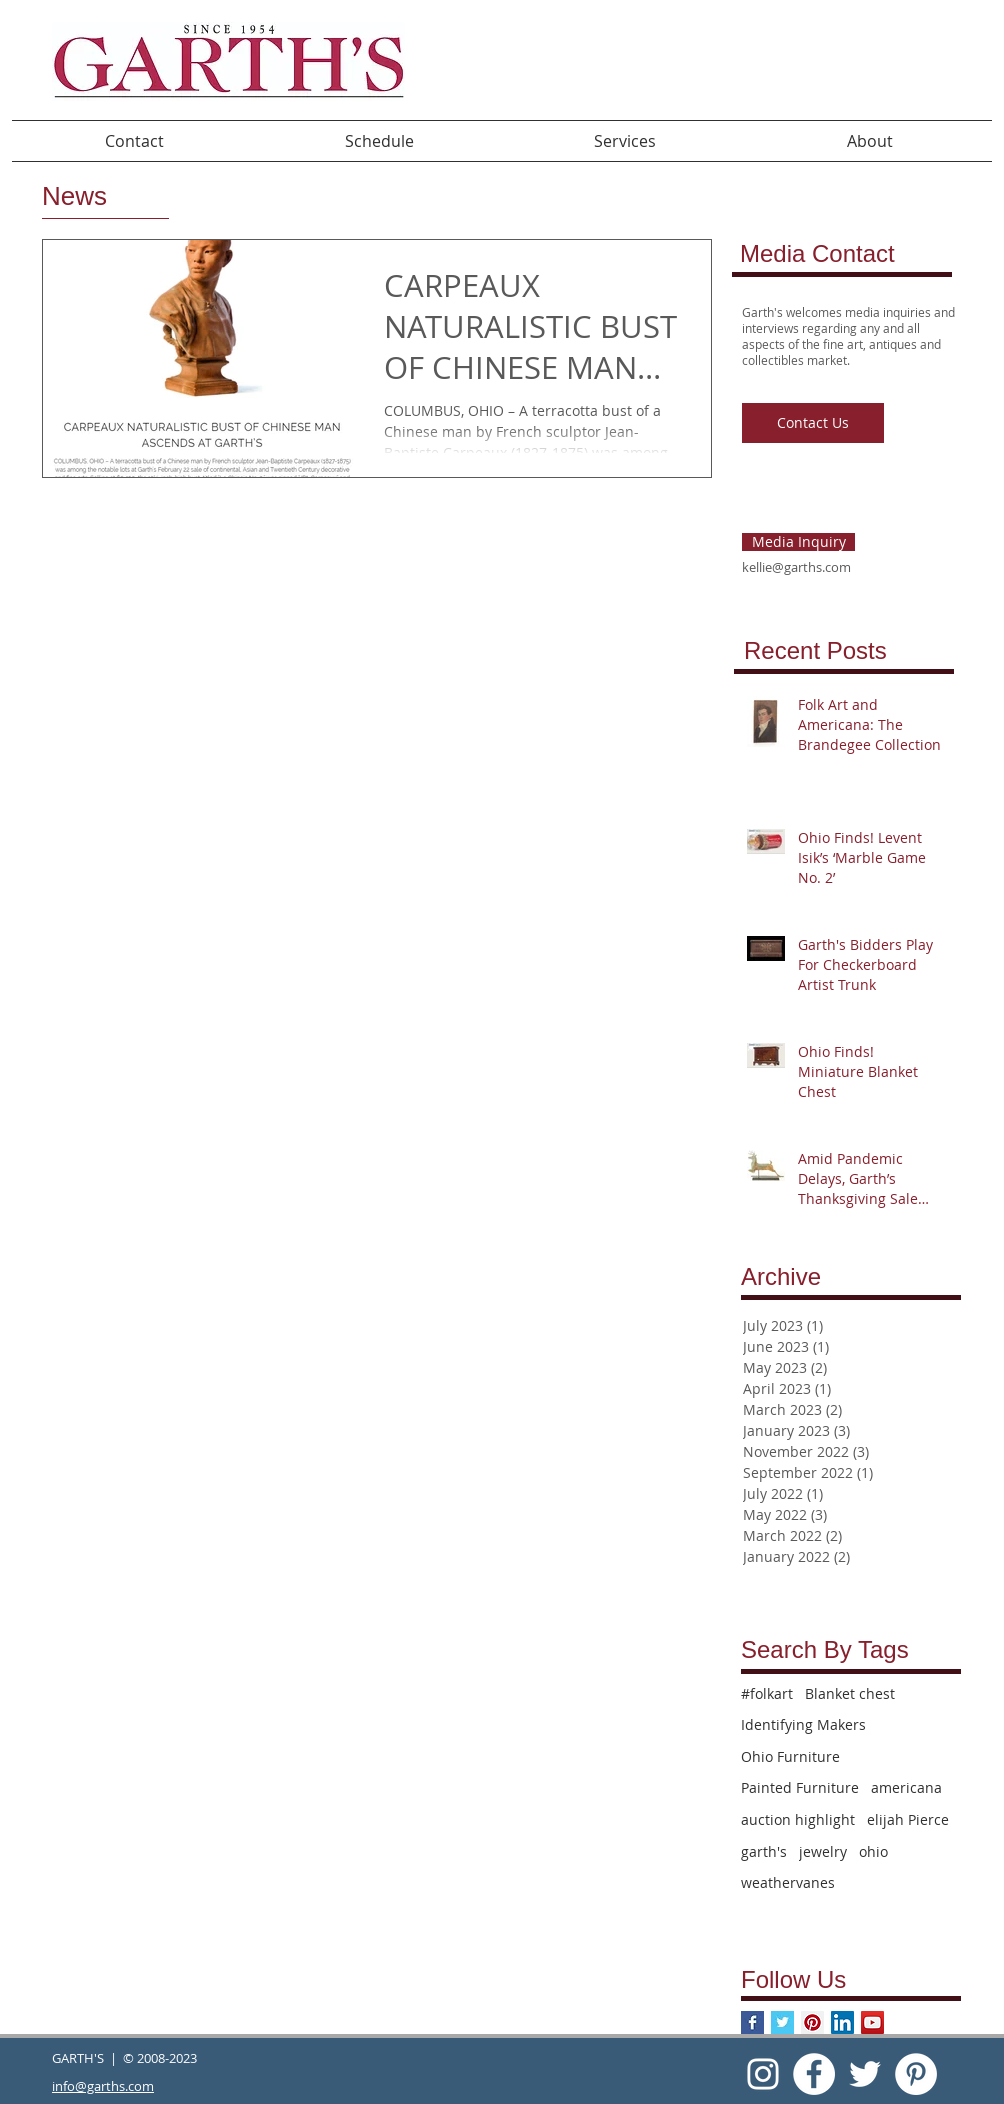 The width and height of the screenshot is (1004, 2104). What do you see at coordinates (798, 1819) in the screenshot?
I see `auction highlight` at bounding box center [798, 1819].